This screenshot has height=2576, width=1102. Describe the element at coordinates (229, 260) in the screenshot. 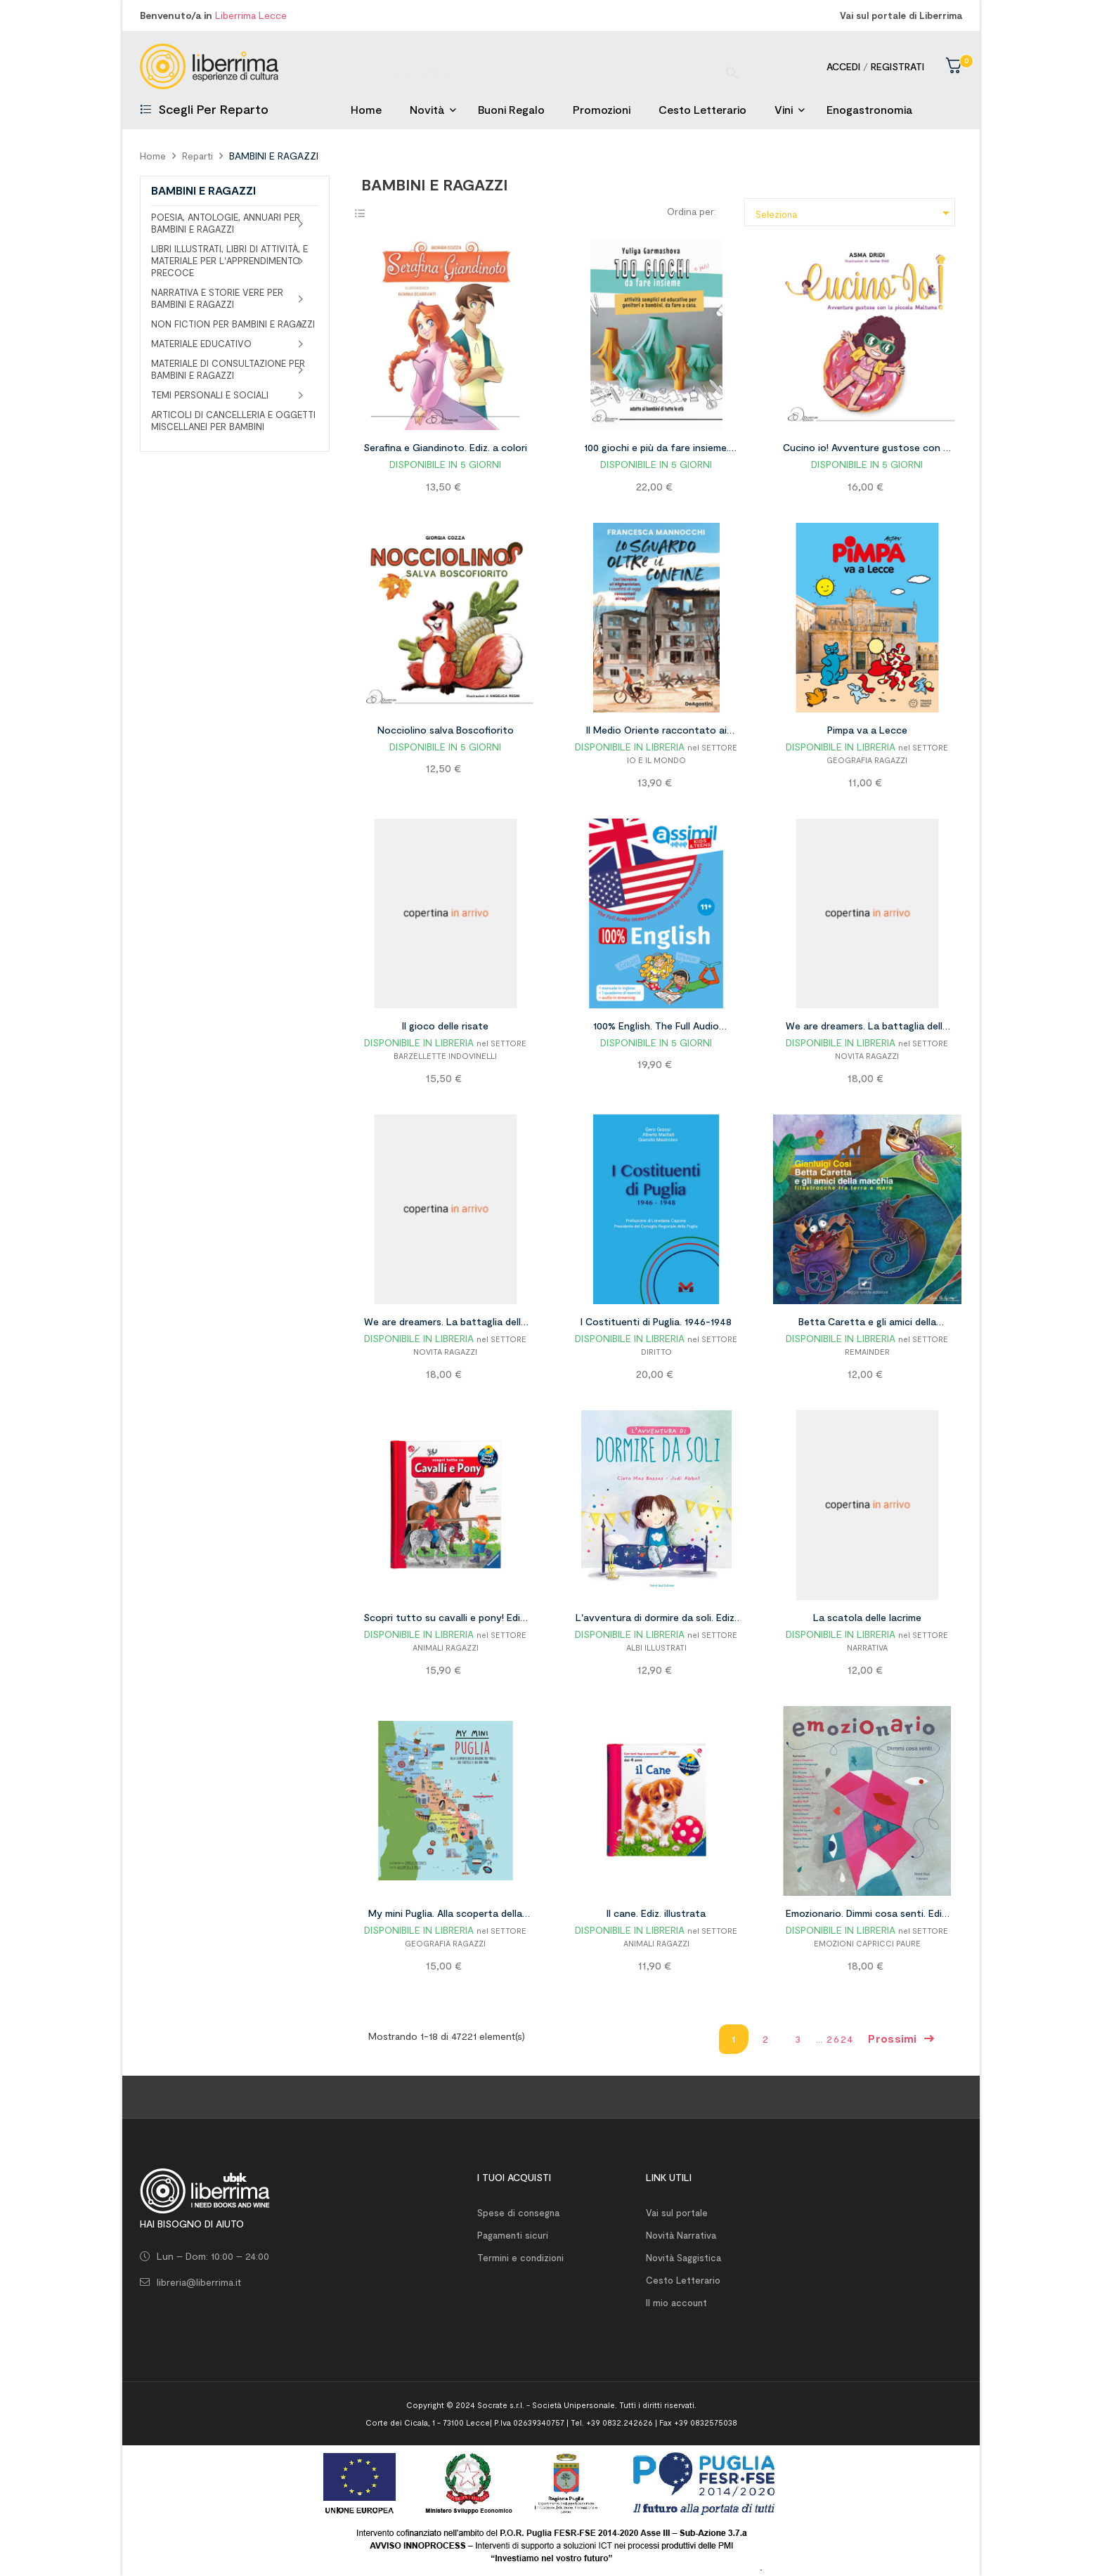

I see `LIBRI ILLUSTRATI, LIBRI DI ATTIVITÀ, E MATERIALE PER L'APPRENDIMENTO PRECOCE` at that location.